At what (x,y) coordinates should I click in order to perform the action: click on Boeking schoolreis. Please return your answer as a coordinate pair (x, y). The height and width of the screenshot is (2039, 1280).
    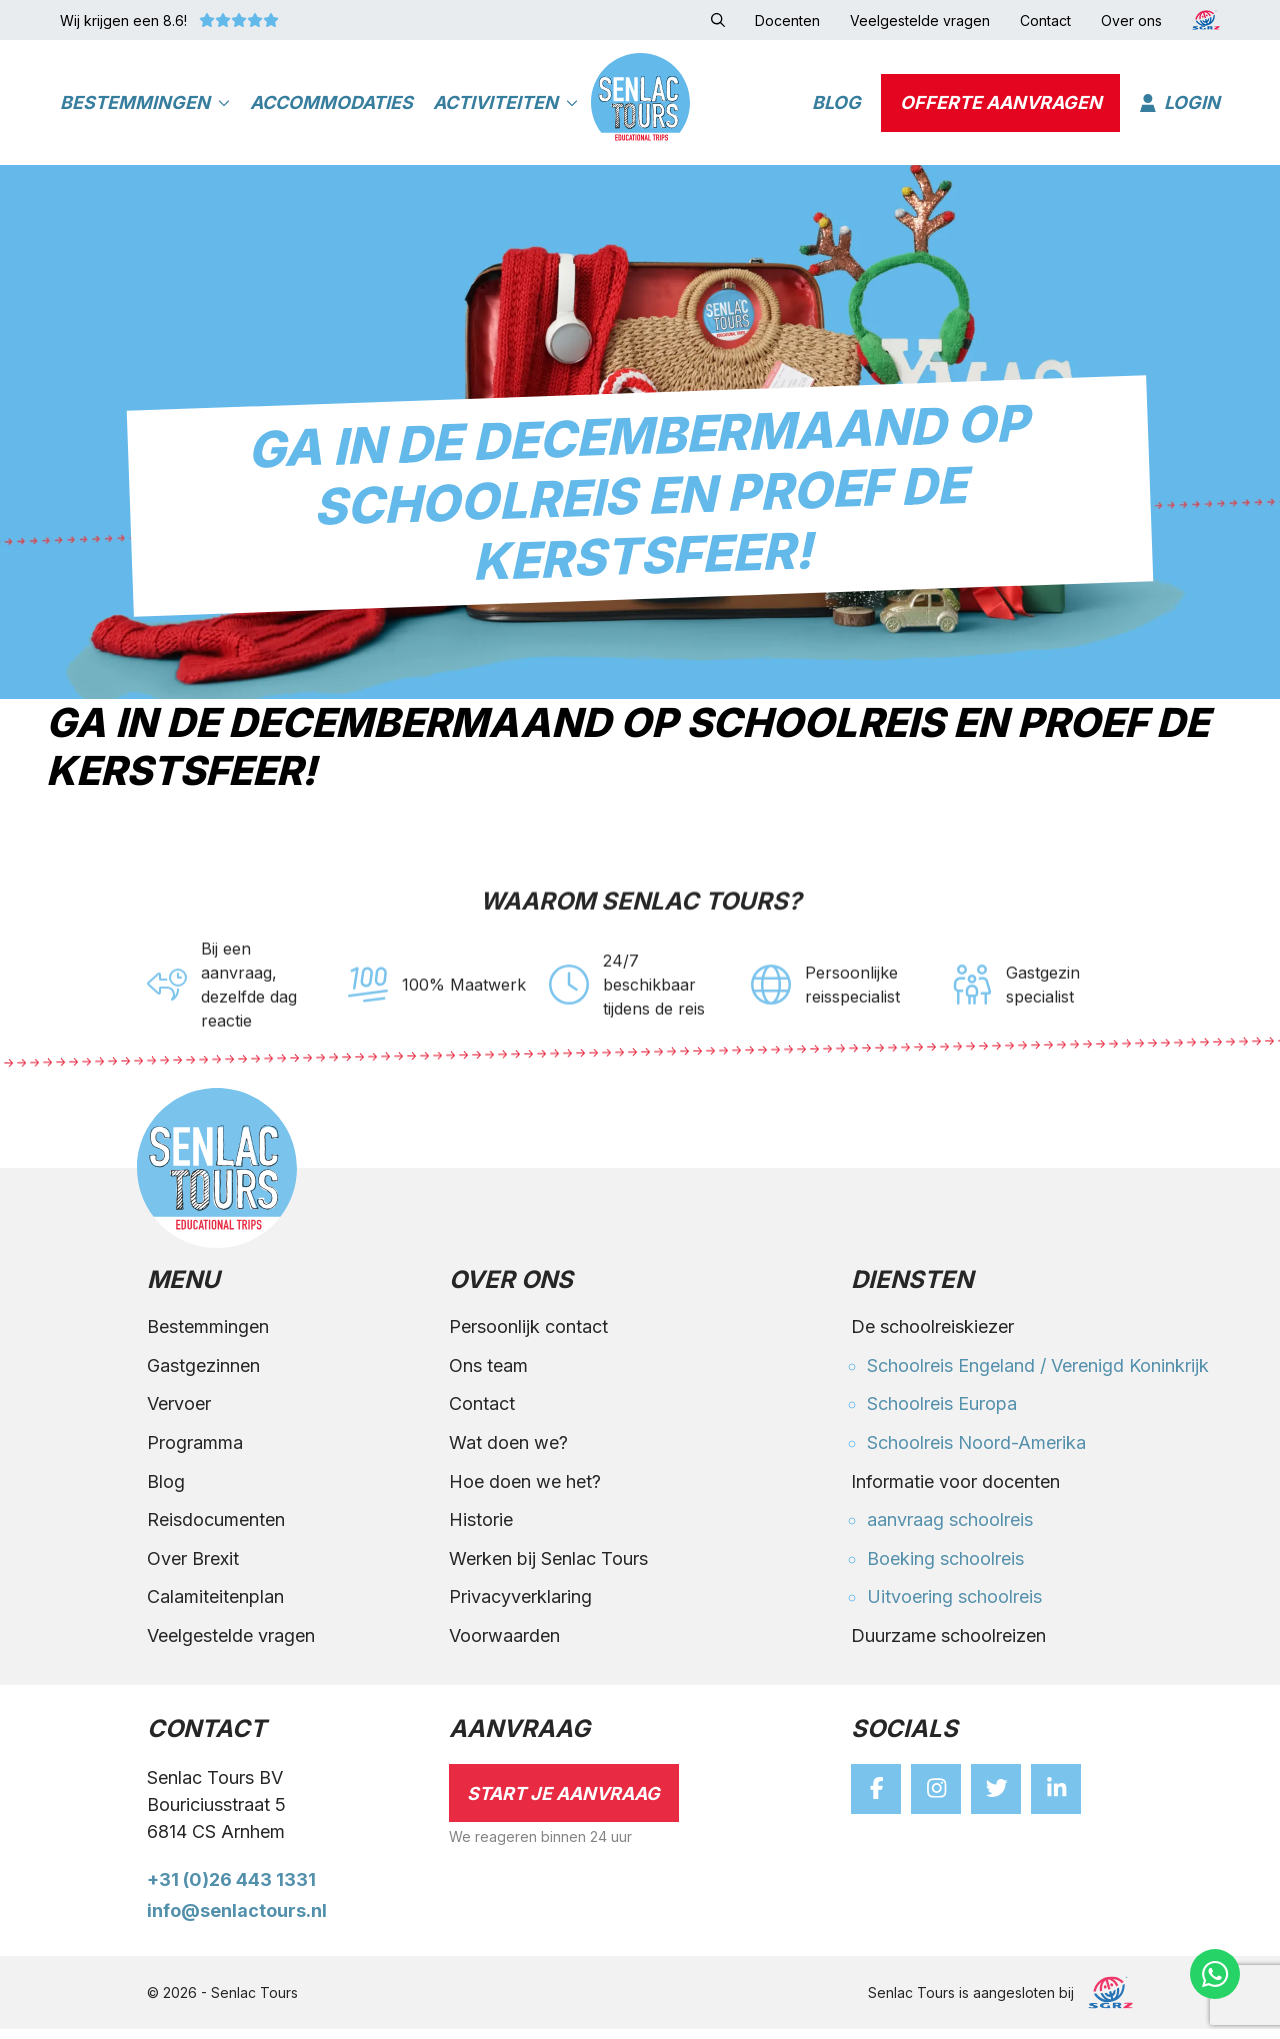
    Looking at the image, I should click on (945, 1568).